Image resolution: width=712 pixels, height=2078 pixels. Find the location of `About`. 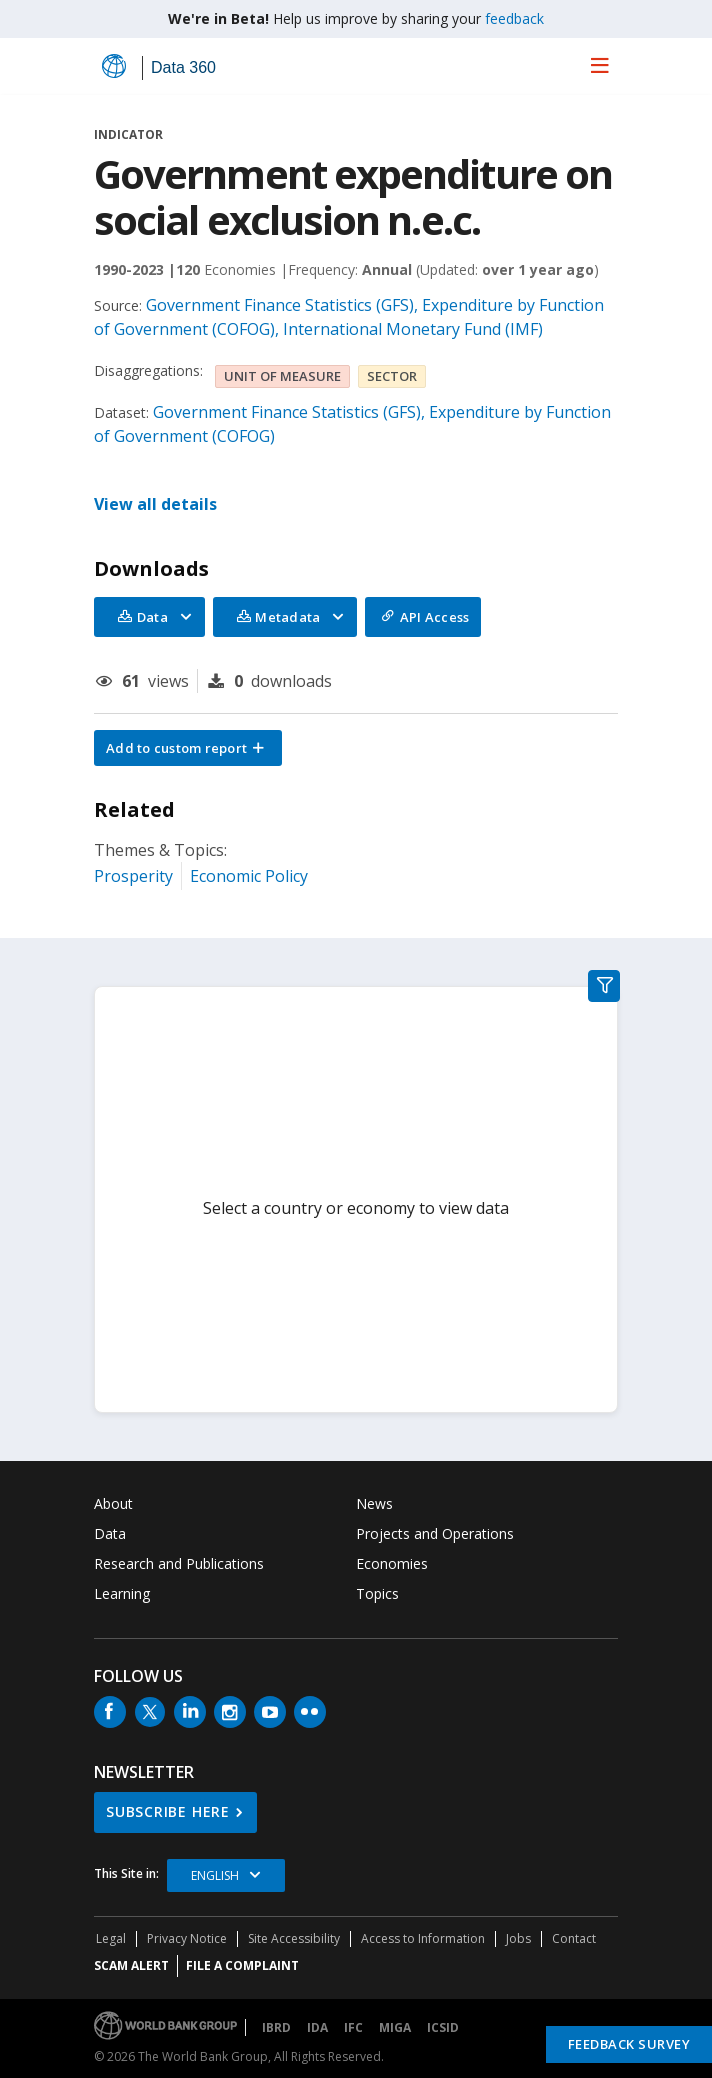

About is located at coordinates (113, 1503).